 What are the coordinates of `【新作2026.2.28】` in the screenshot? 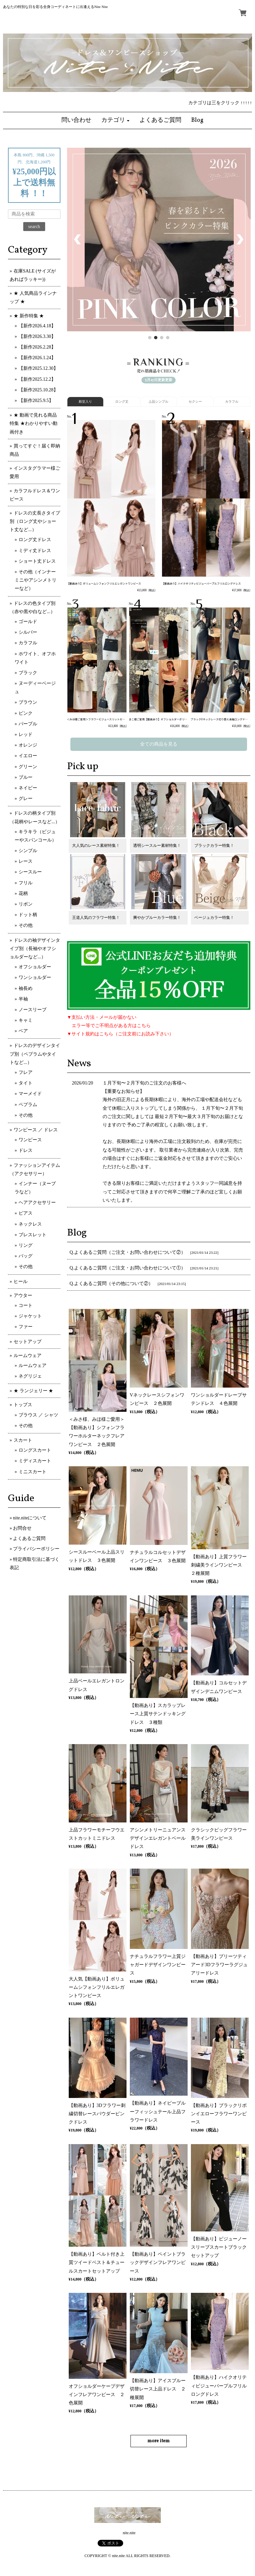 It's located at (37, 347).